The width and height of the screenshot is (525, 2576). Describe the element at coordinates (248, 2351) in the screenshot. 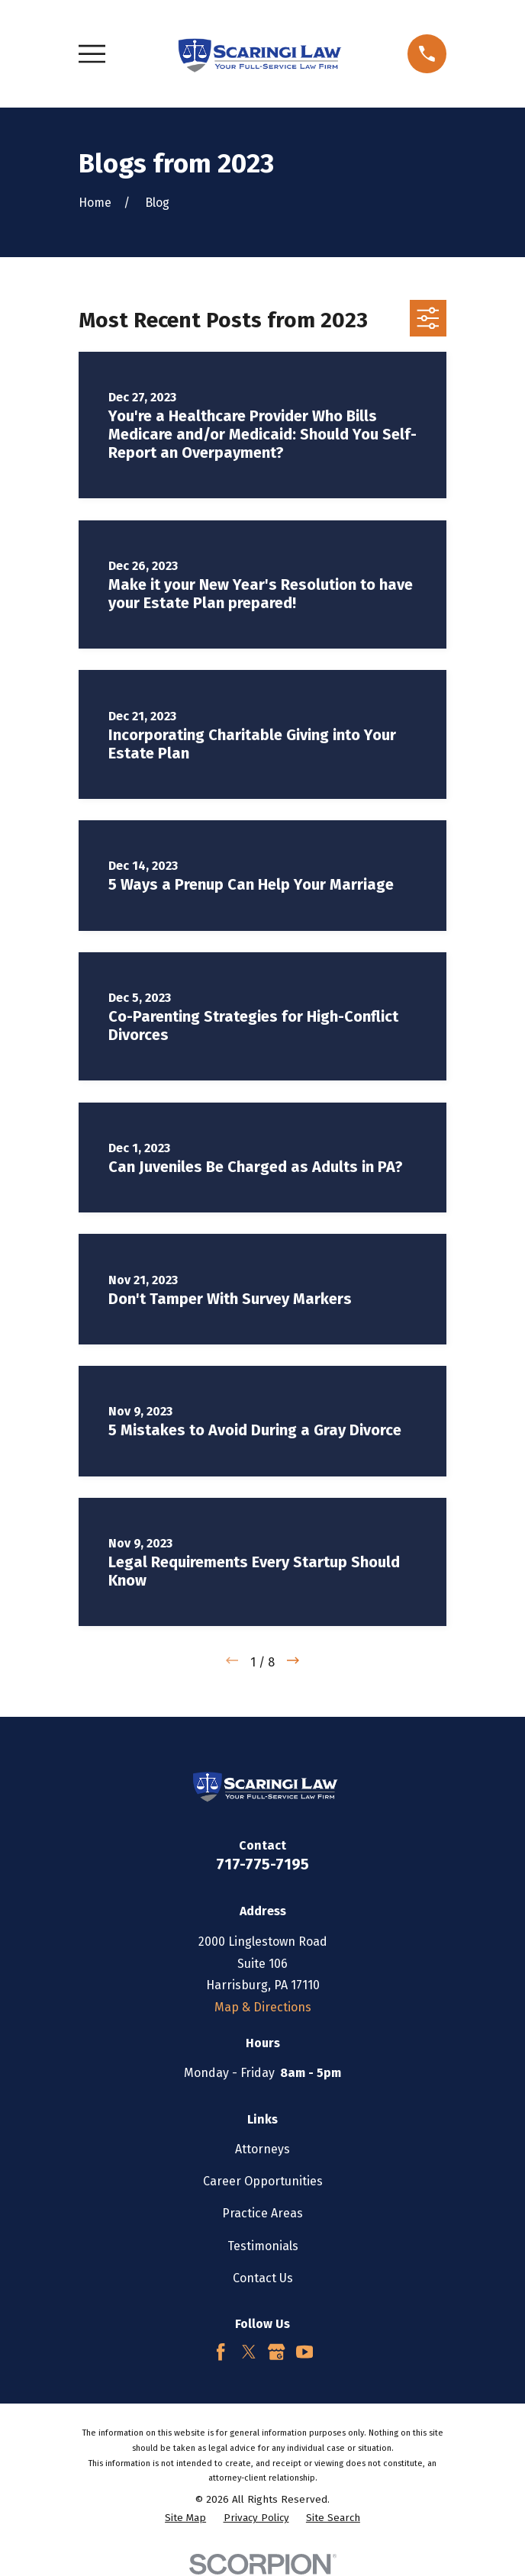

I see `[Twitter]` at that location.